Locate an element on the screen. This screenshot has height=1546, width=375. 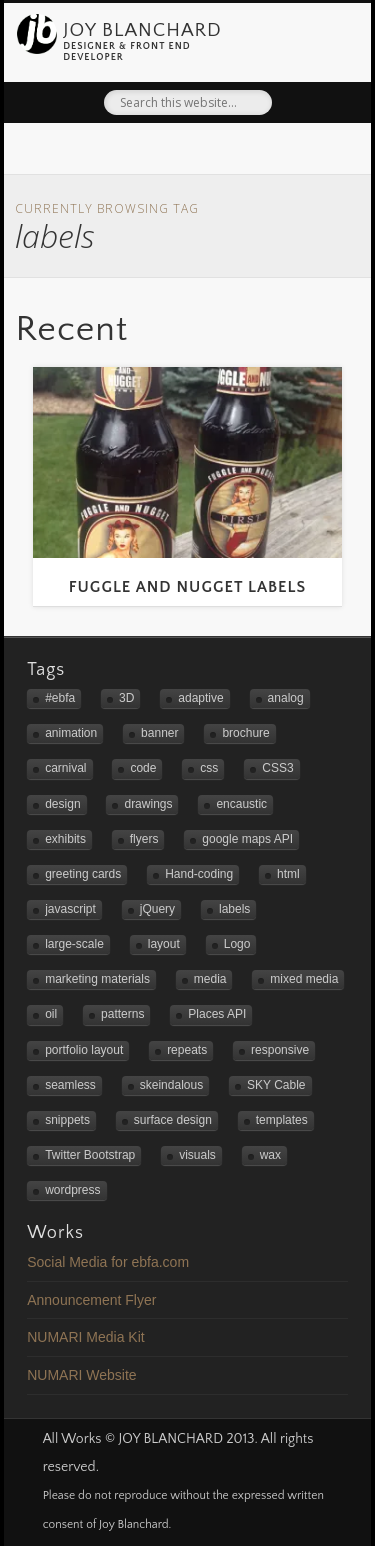
NUMARI Media Kit is located at coordinates (85, 1337).